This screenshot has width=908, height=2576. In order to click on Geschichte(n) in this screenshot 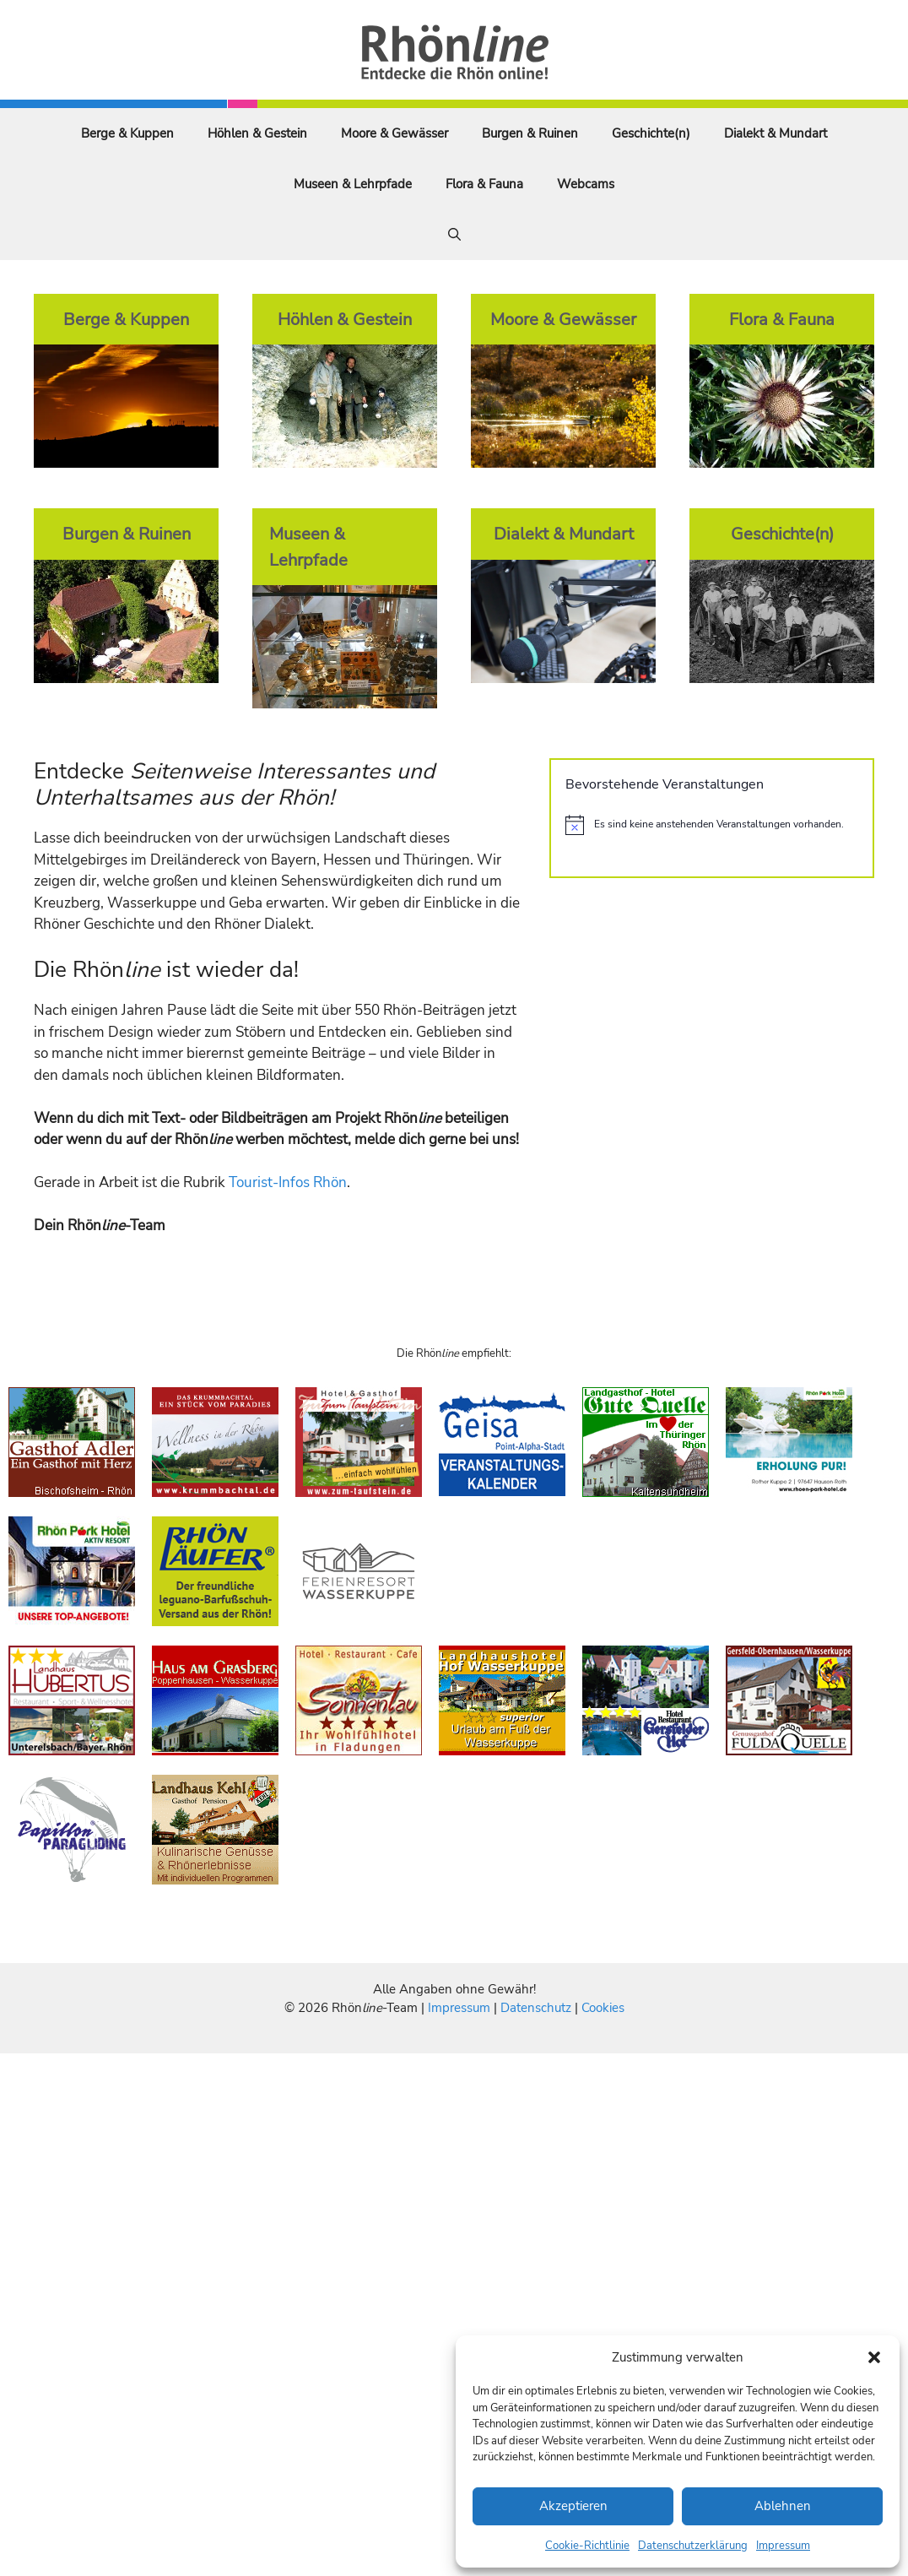, I will do `click(651, 133)`.